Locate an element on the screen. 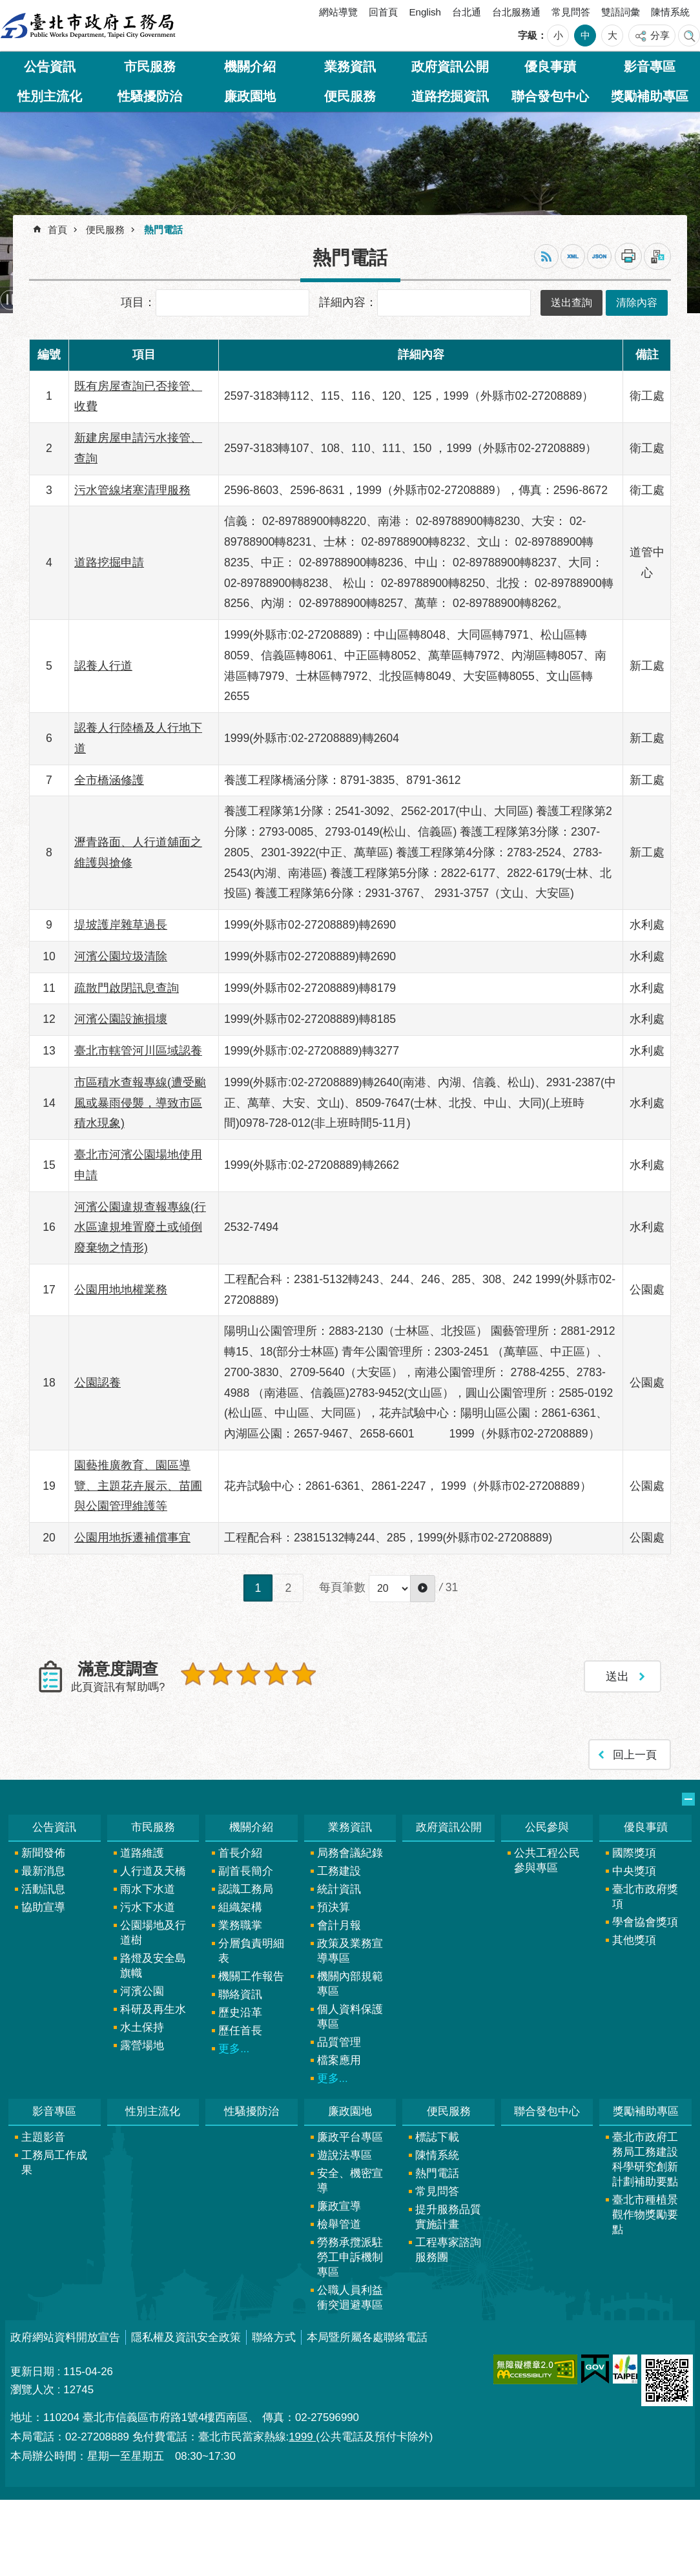 The height and width of the screenshot is (2576, 700). 工務建設 is located at coordinates (339, 1871).